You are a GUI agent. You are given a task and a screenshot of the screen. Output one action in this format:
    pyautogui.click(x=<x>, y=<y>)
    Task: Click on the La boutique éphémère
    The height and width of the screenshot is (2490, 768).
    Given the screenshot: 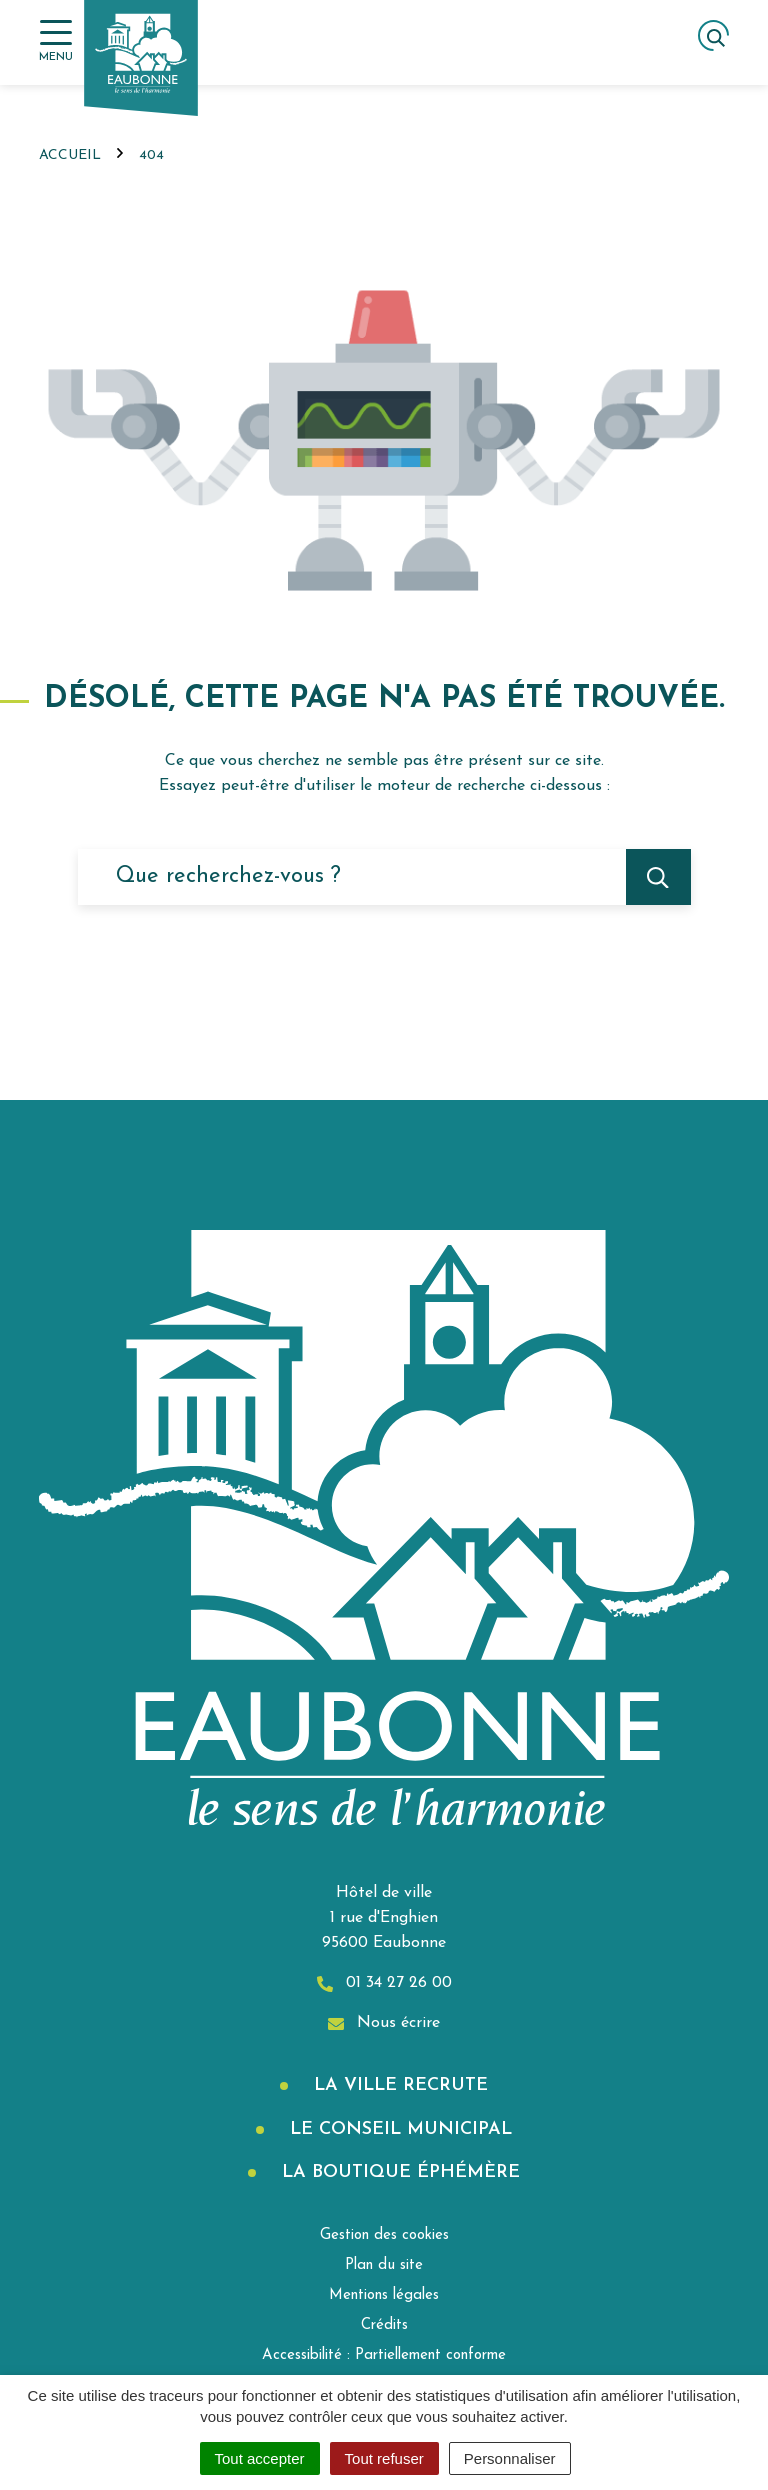 What is the action you would take?
    pyautogui.click(x=398, y=2172)
    